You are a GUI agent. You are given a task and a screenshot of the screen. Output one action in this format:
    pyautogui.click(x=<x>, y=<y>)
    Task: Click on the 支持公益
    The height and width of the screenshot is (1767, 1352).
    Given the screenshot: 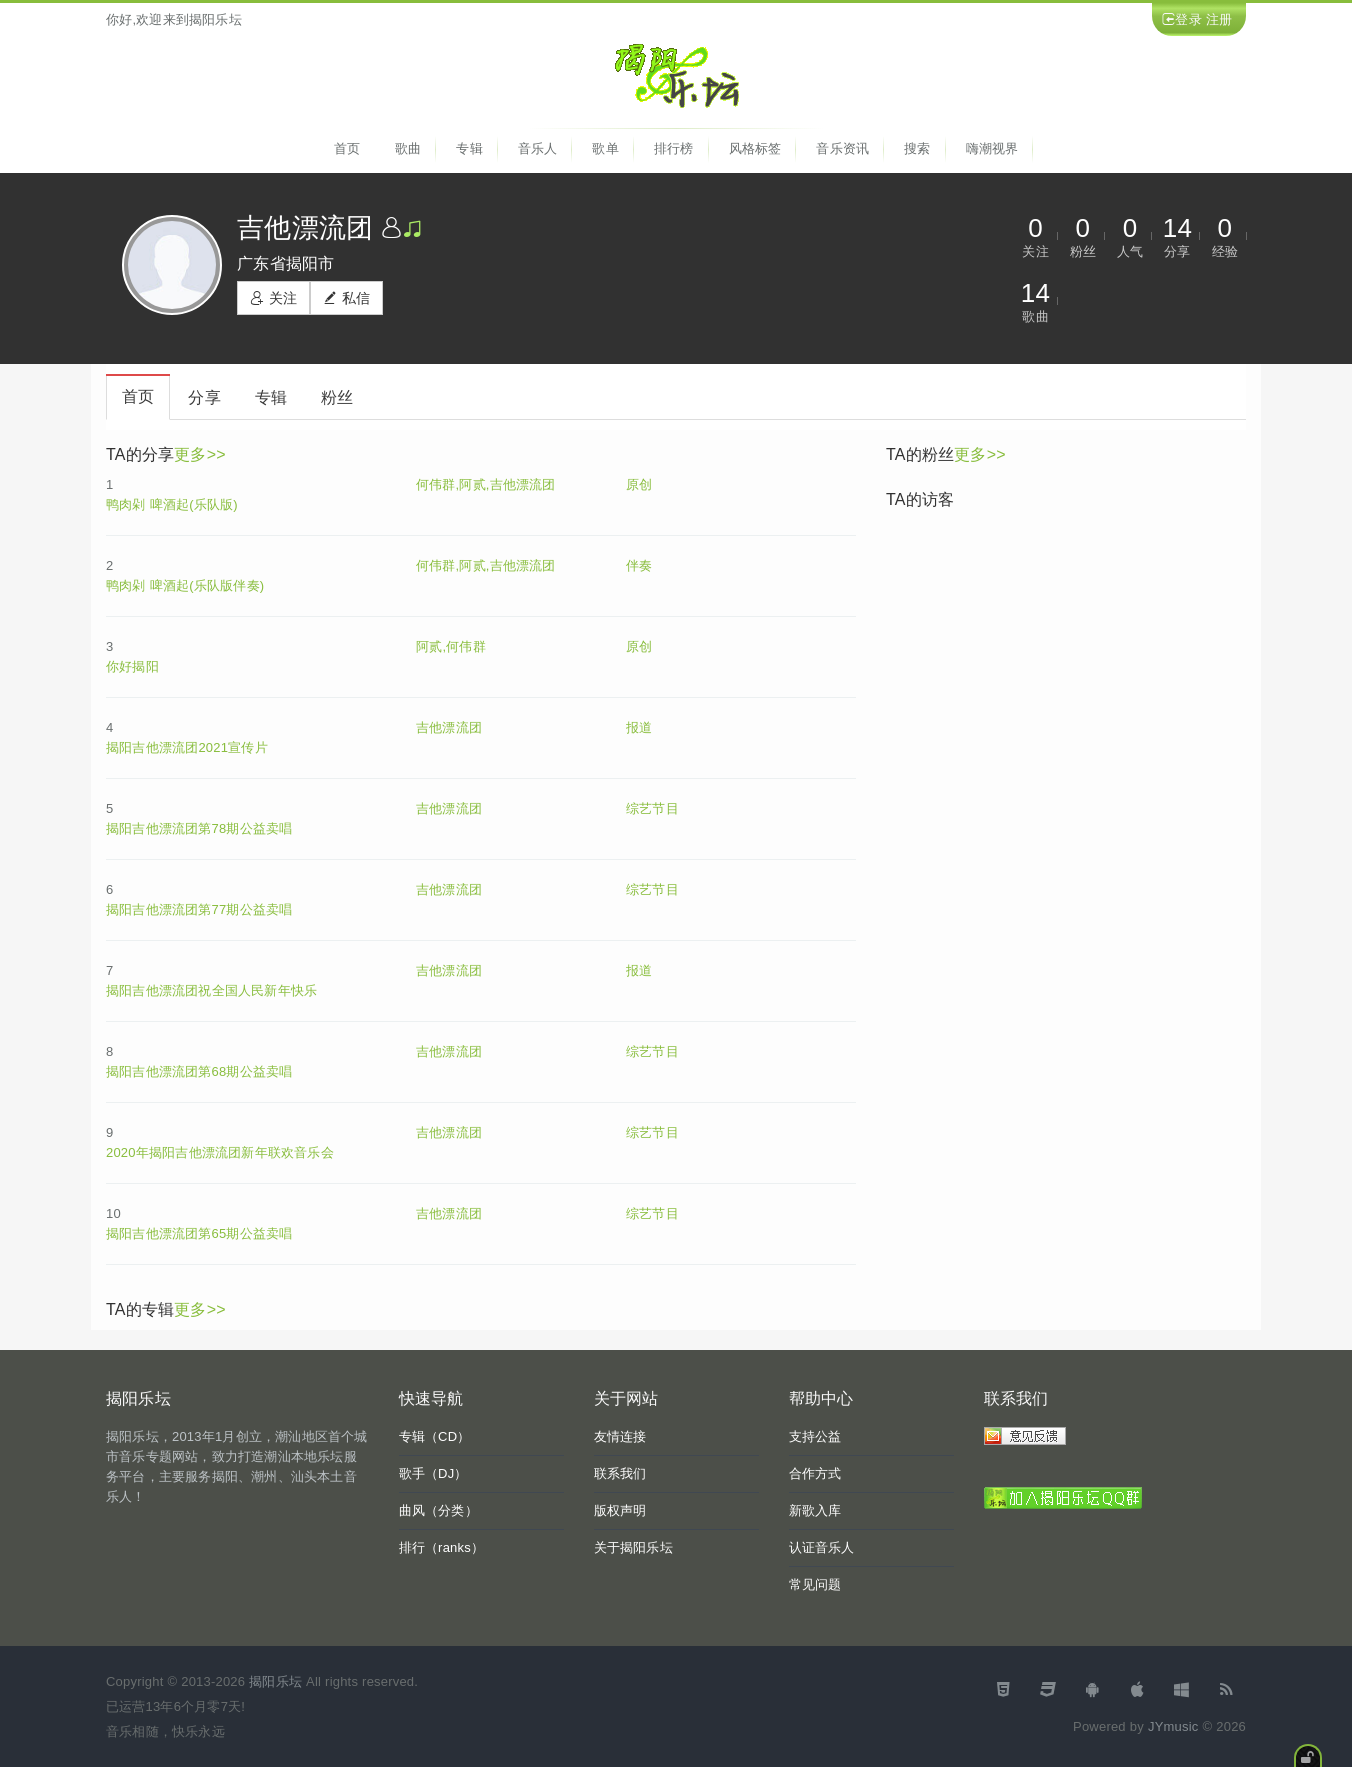 What is the action you would take?
    pyautogui.click(x=815, y=1436)
    